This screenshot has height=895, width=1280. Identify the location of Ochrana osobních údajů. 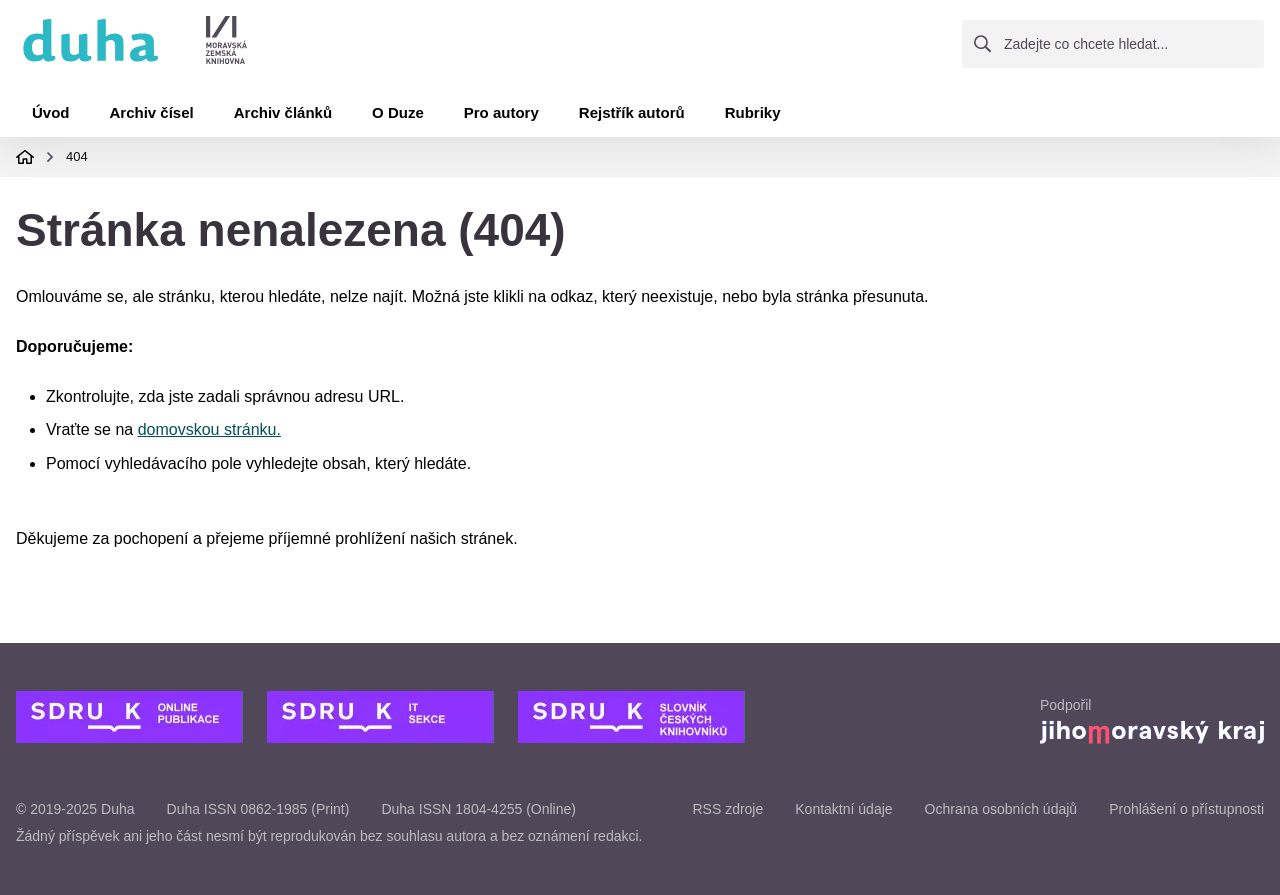
(1001, 809).